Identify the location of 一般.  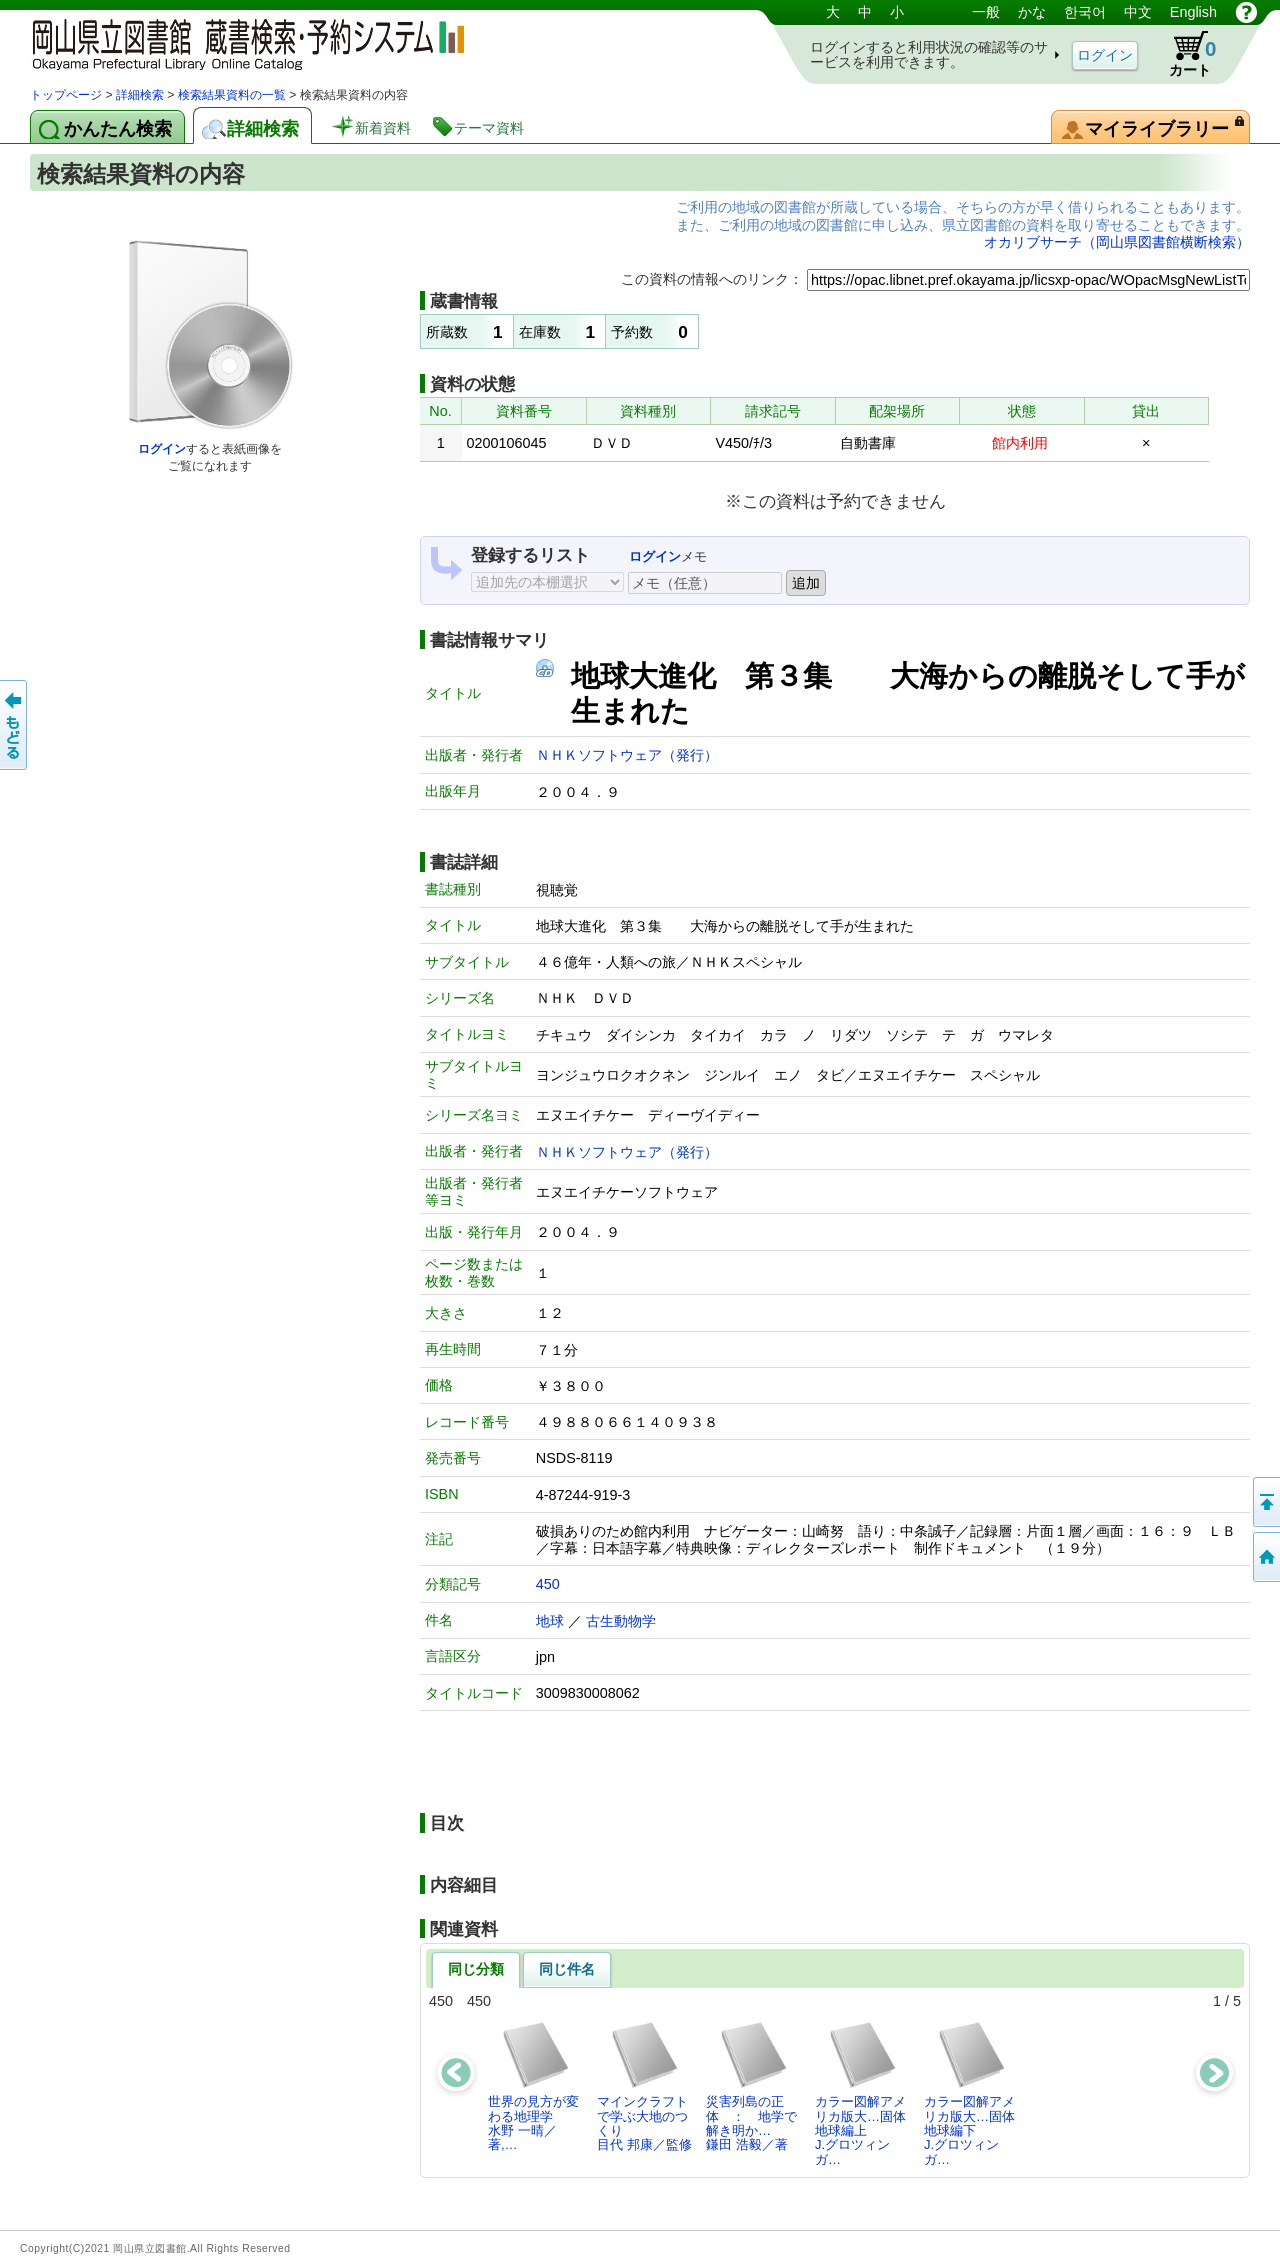
(986, 12).